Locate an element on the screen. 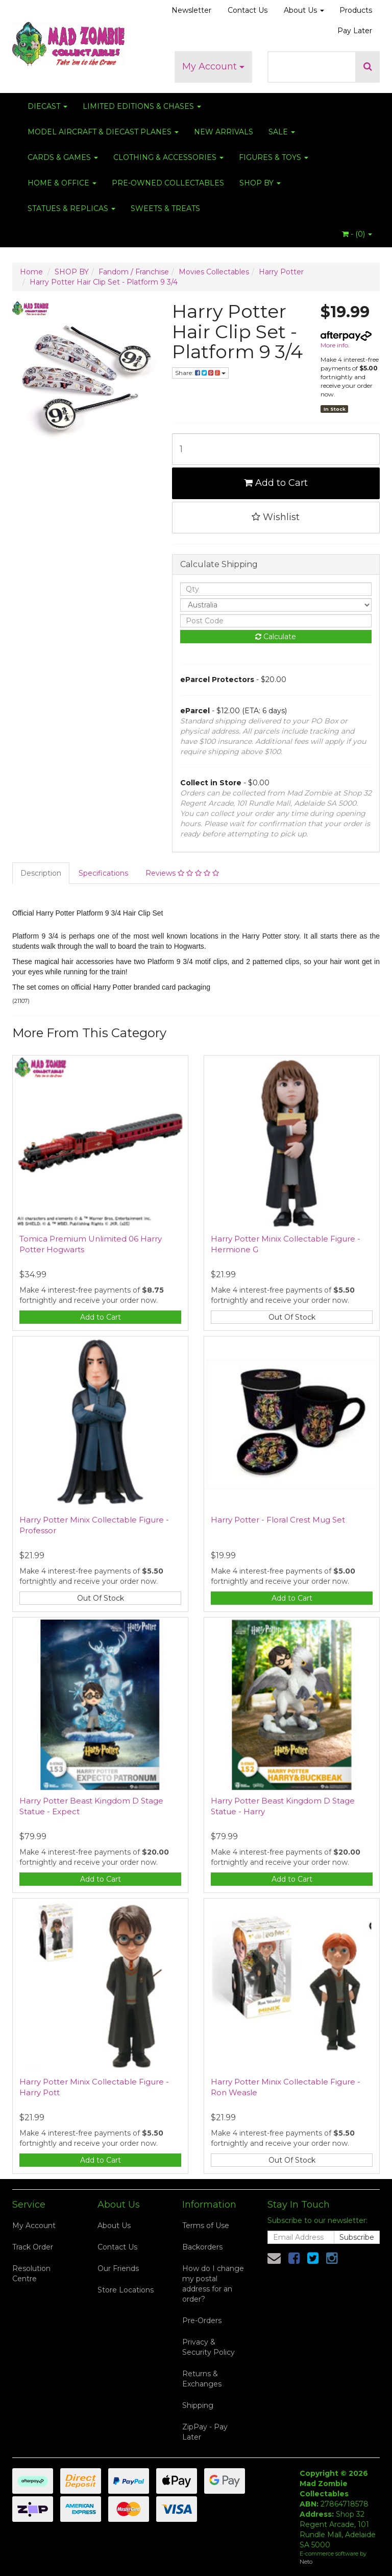 The image size is (392, 2576). Pre-Orders is located at coordinates (202, 2320).